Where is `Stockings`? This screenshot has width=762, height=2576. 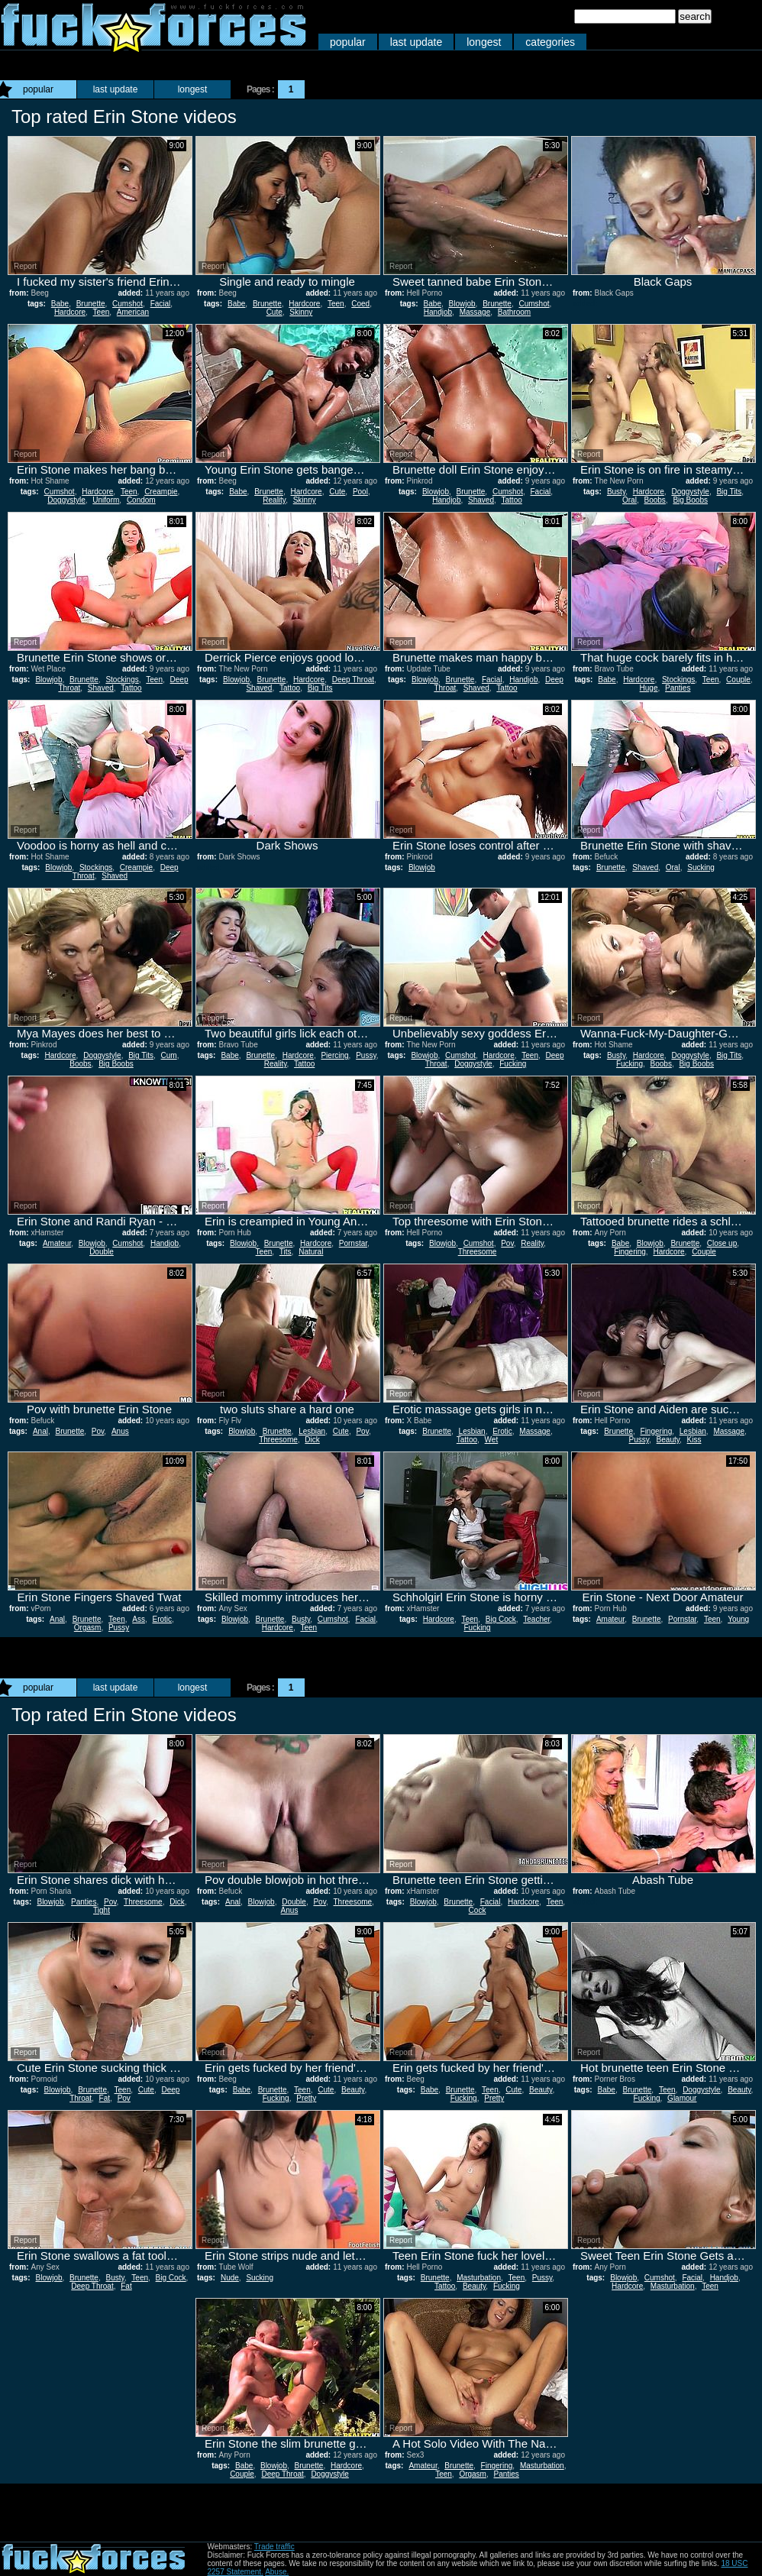 Stockings is located at coordinates (121, 679).